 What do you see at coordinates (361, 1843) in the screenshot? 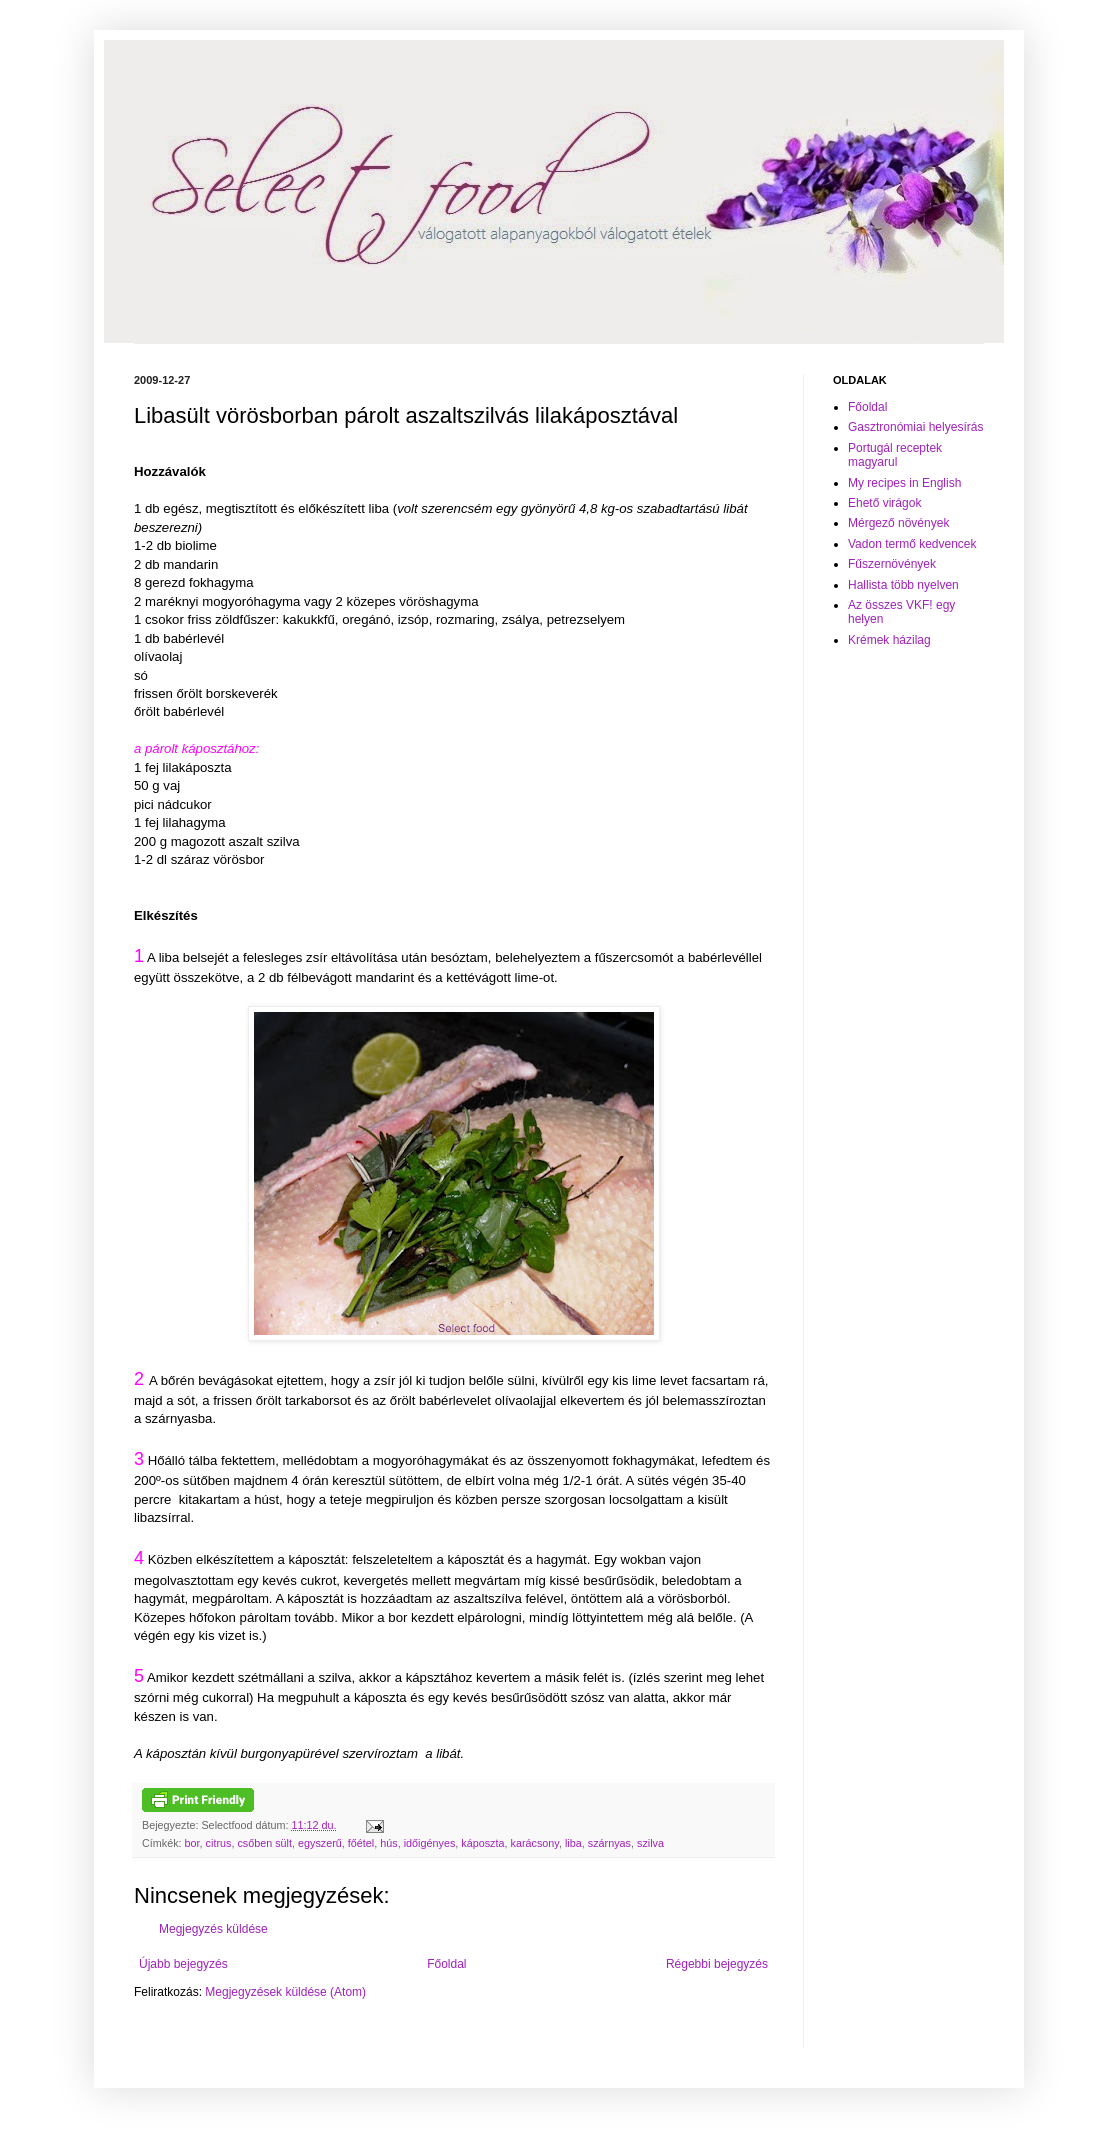
I see `főétel` at bounding box center [361, 1843].